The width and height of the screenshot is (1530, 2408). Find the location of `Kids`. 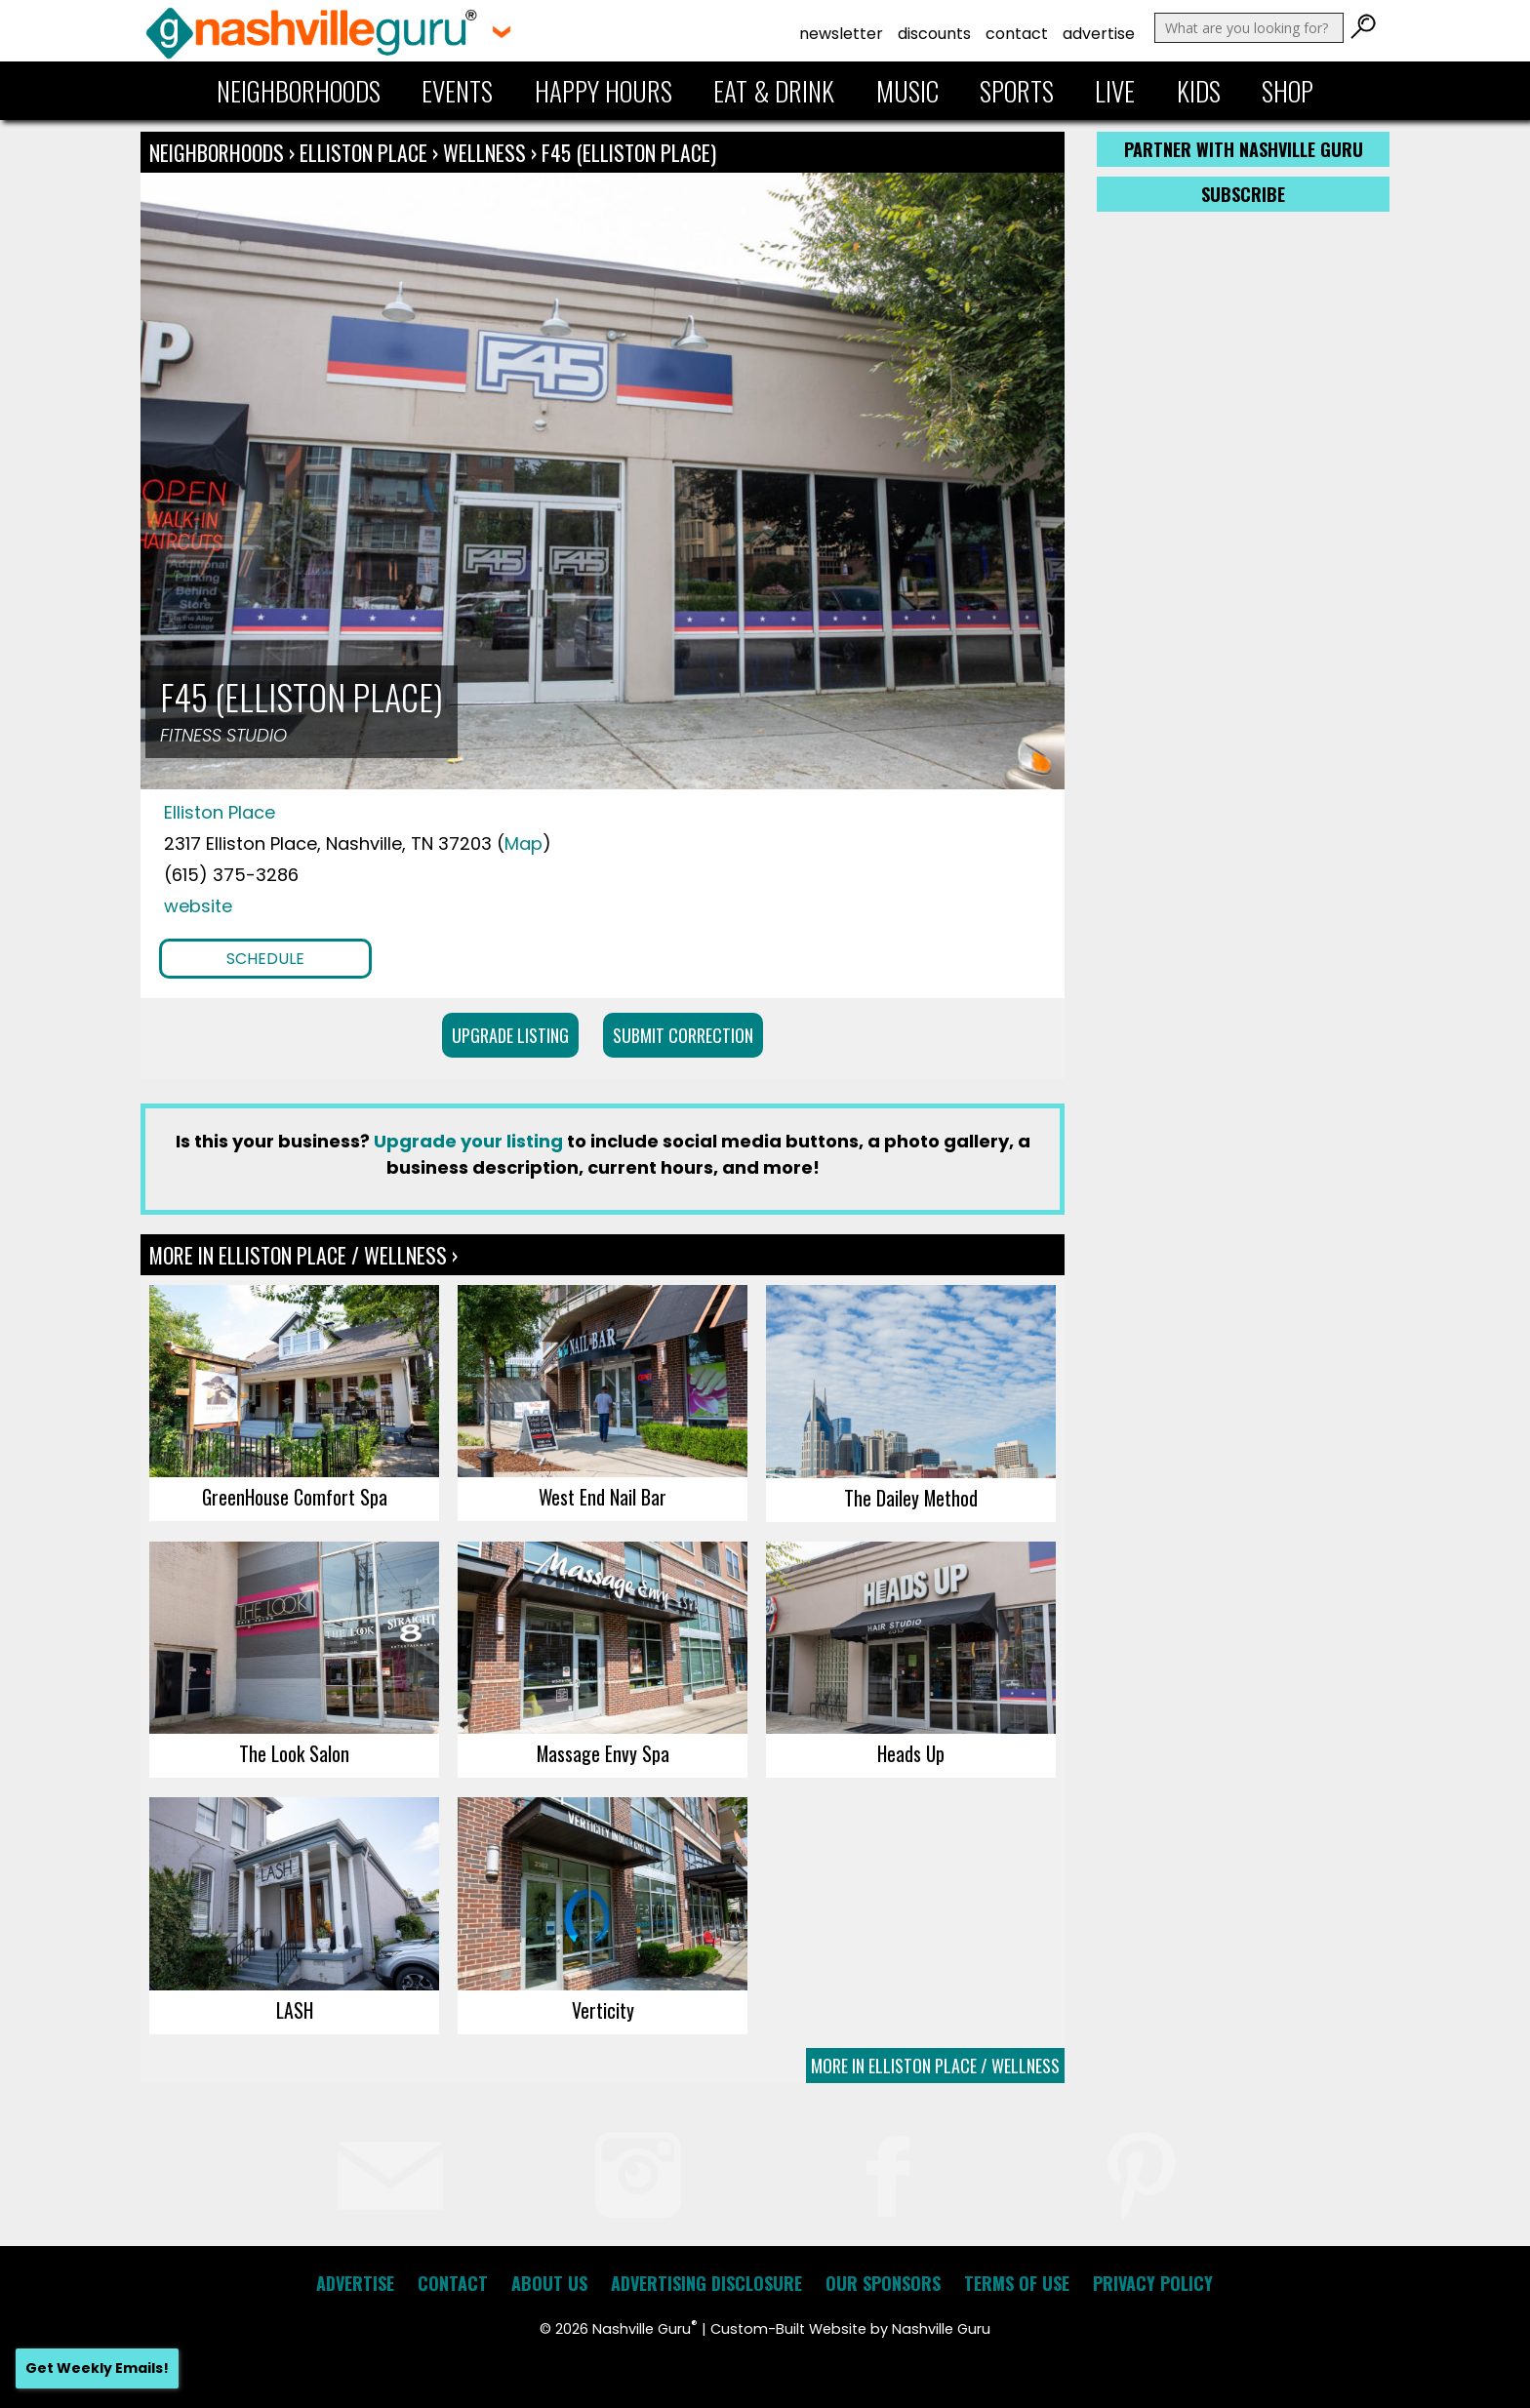

Kids is located at coordinates (1199, 90).